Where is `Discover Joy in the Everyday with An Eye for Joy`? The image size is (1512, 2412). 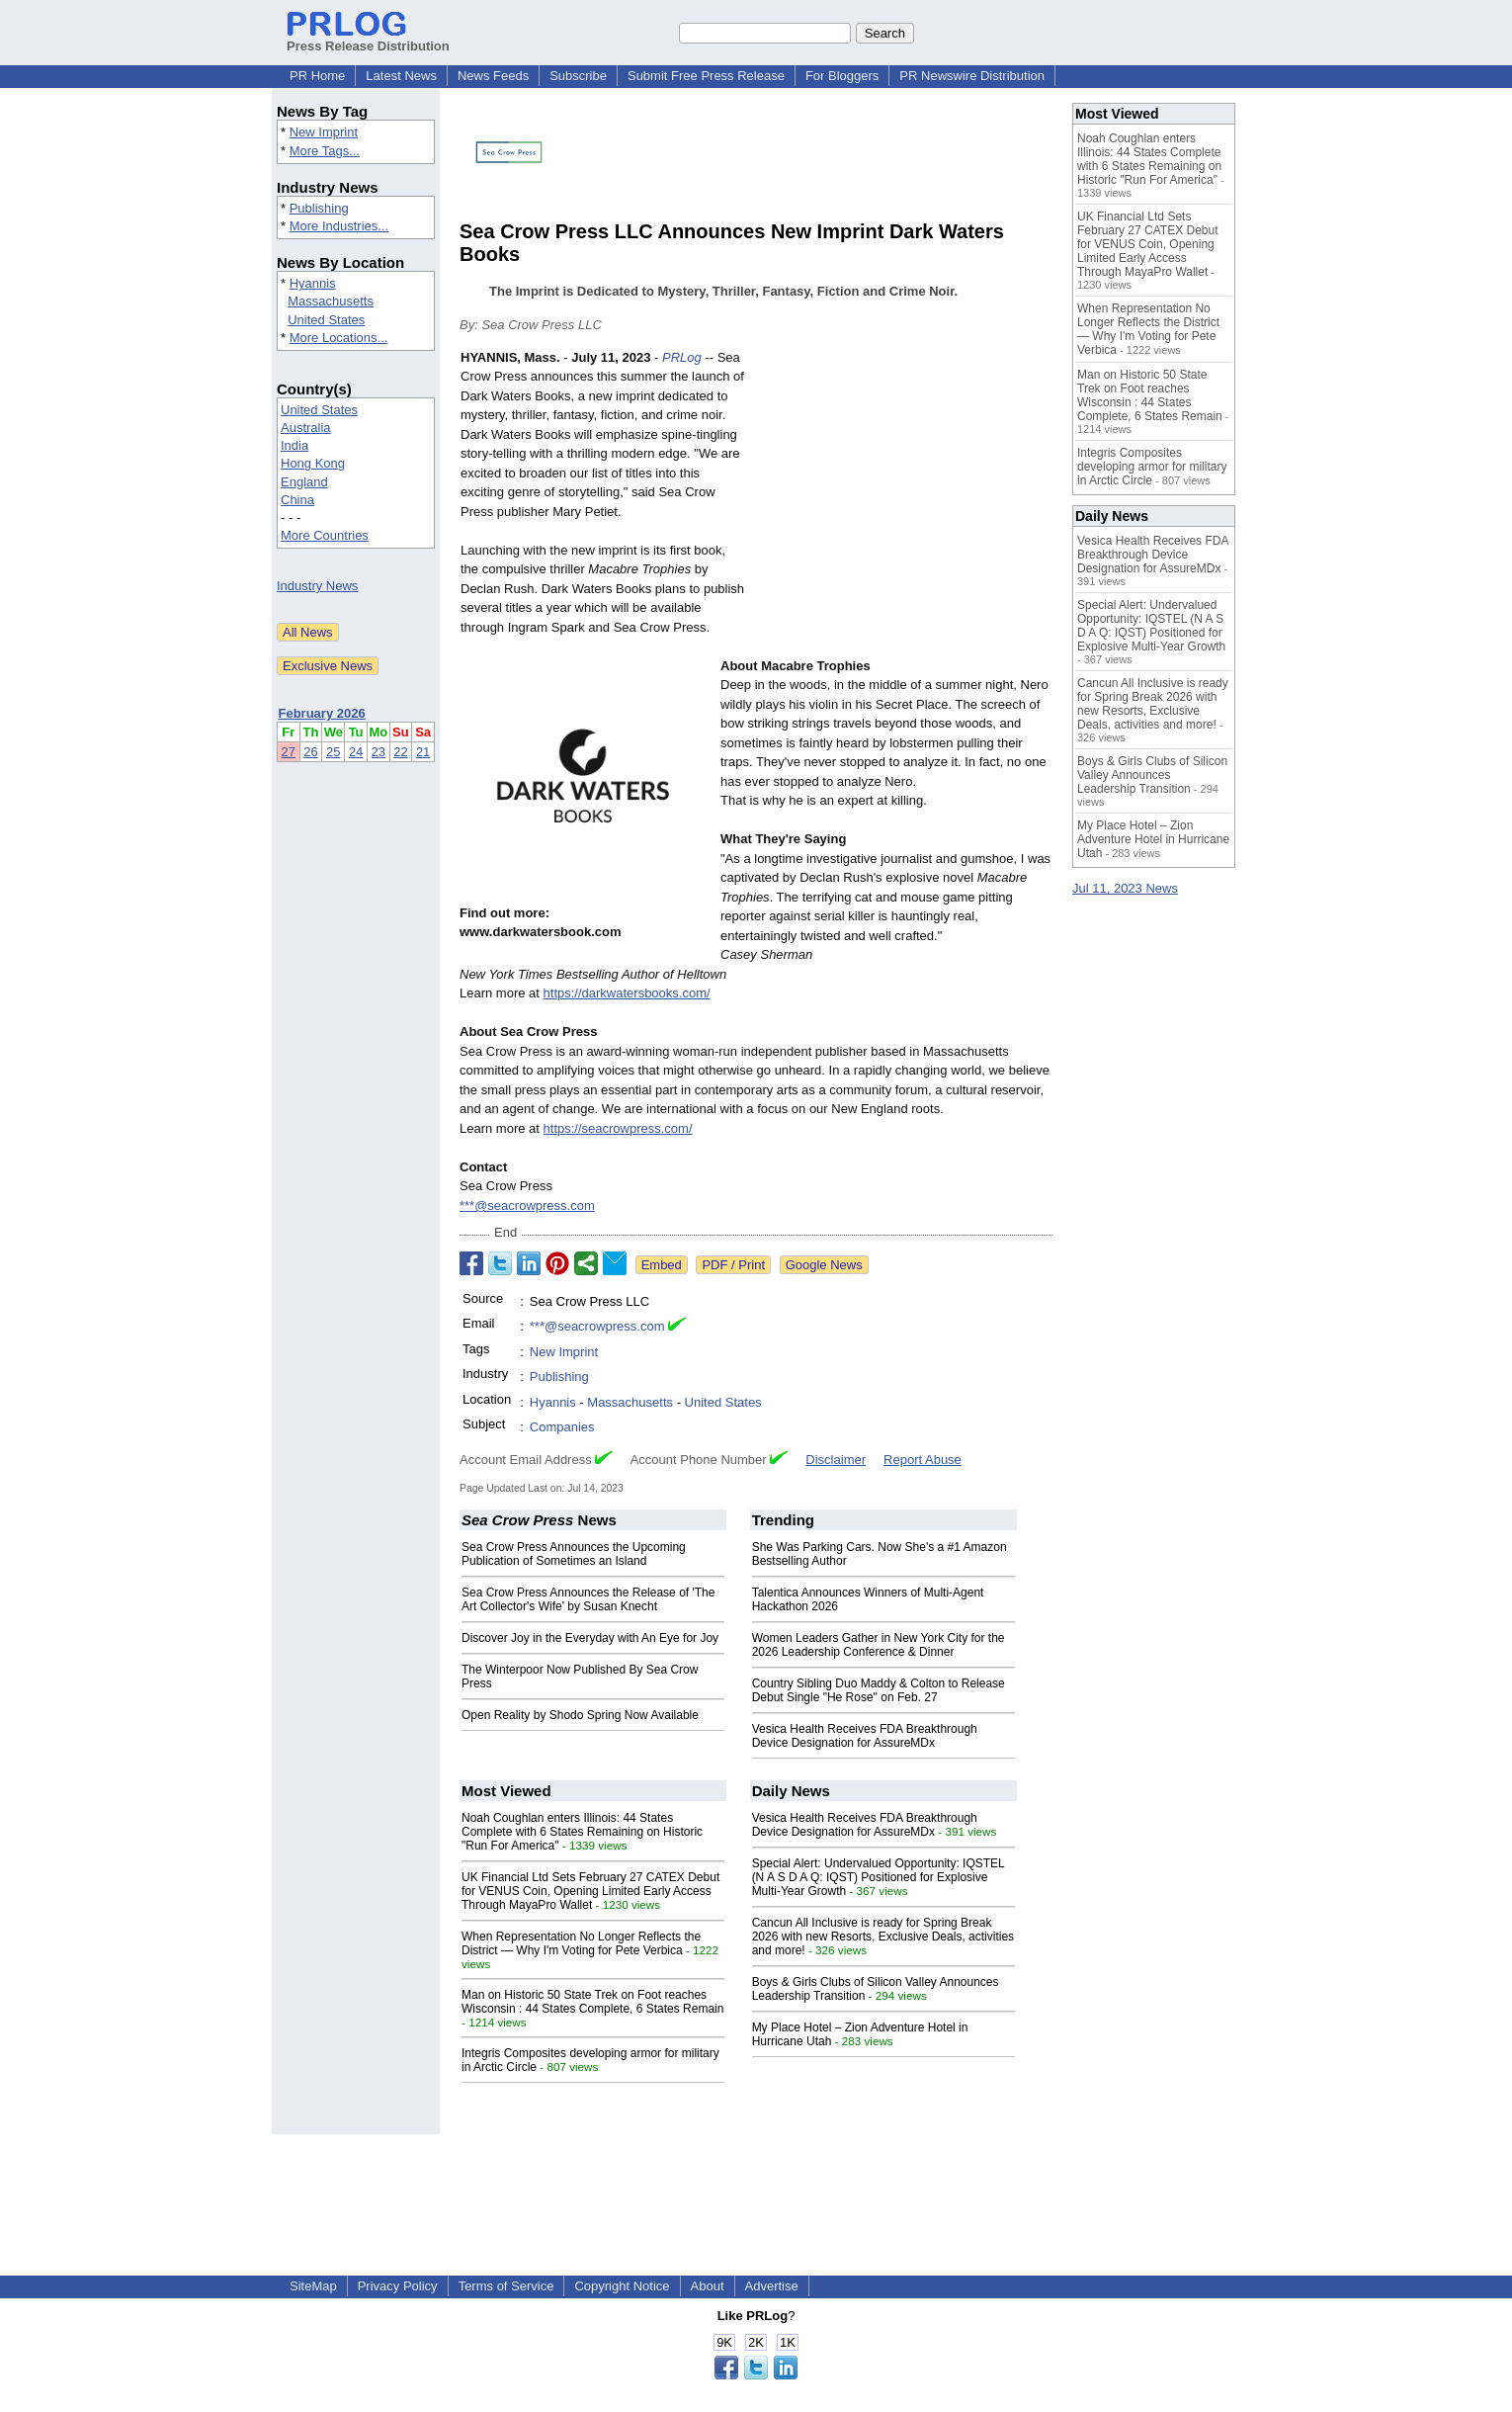
Discover Joy in the Everyday with An Eye for Joy is located at coordinates (590, 1638).